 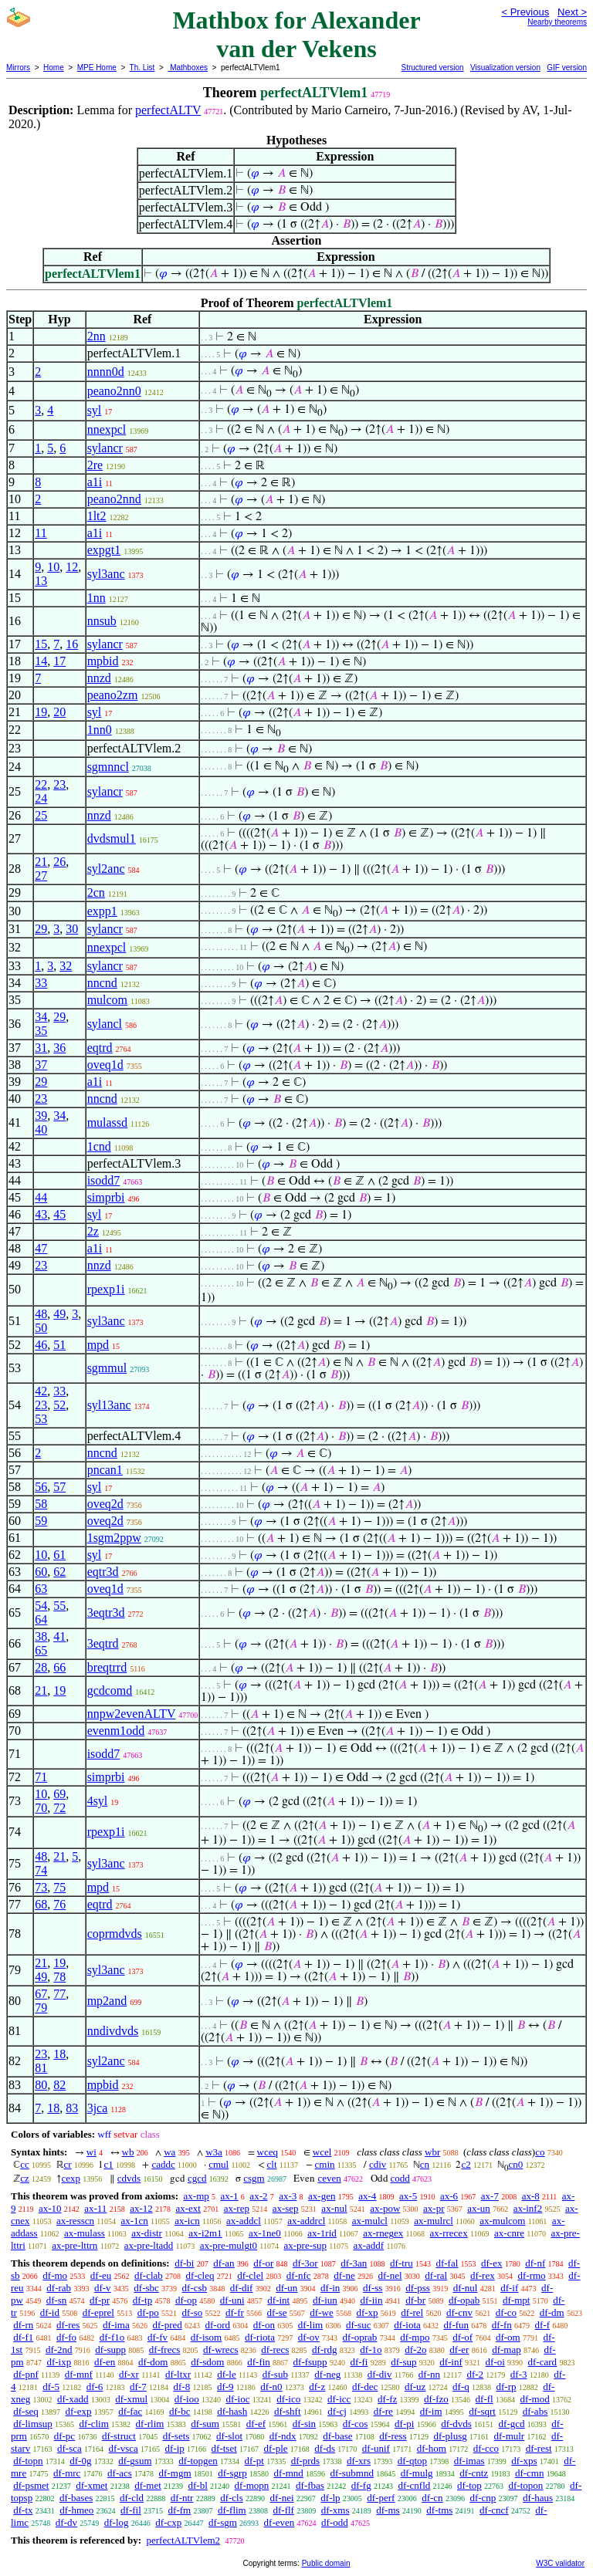 What do you see at coordinates (187, 2208) in the screenshot?
I see `ax-ext` at bounding box center [187, 2208].